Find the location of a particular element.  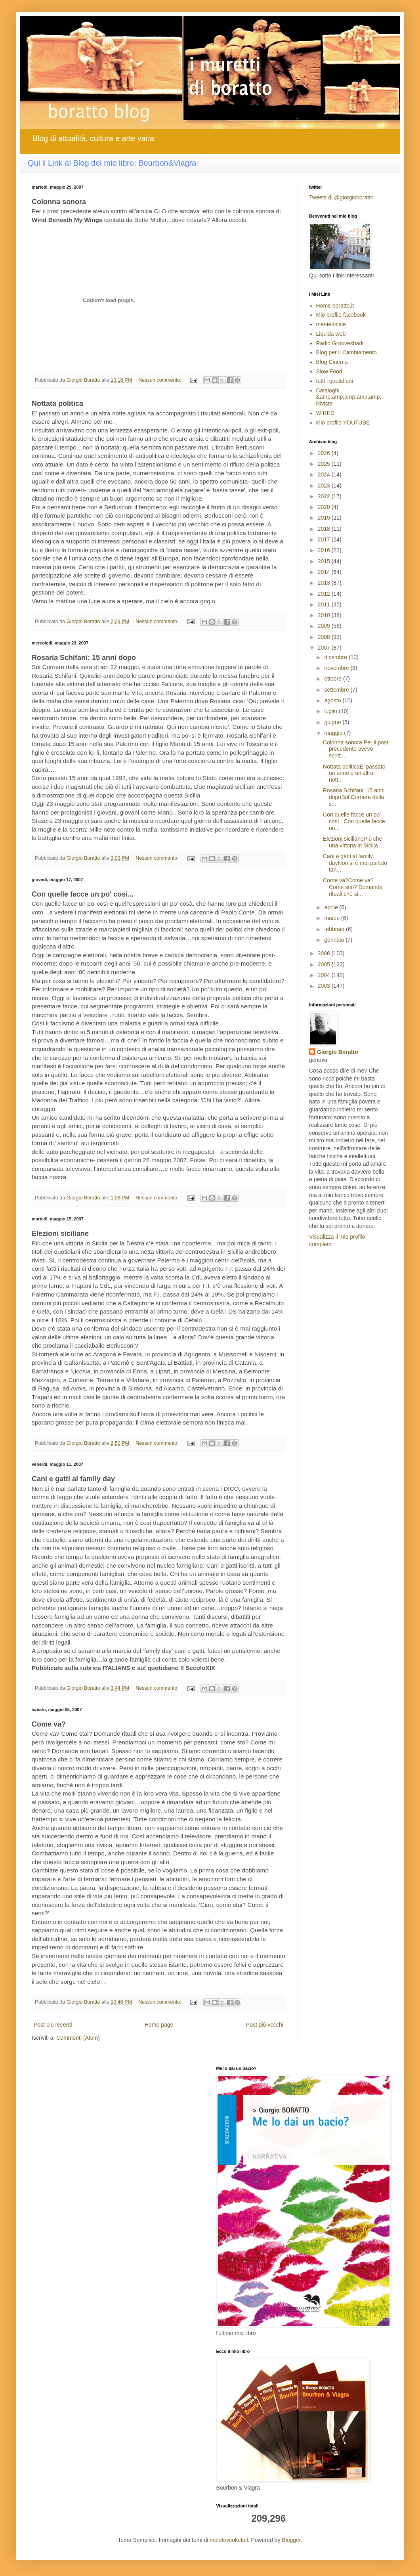

Nessun commento: is located at coordinates (160, 380).